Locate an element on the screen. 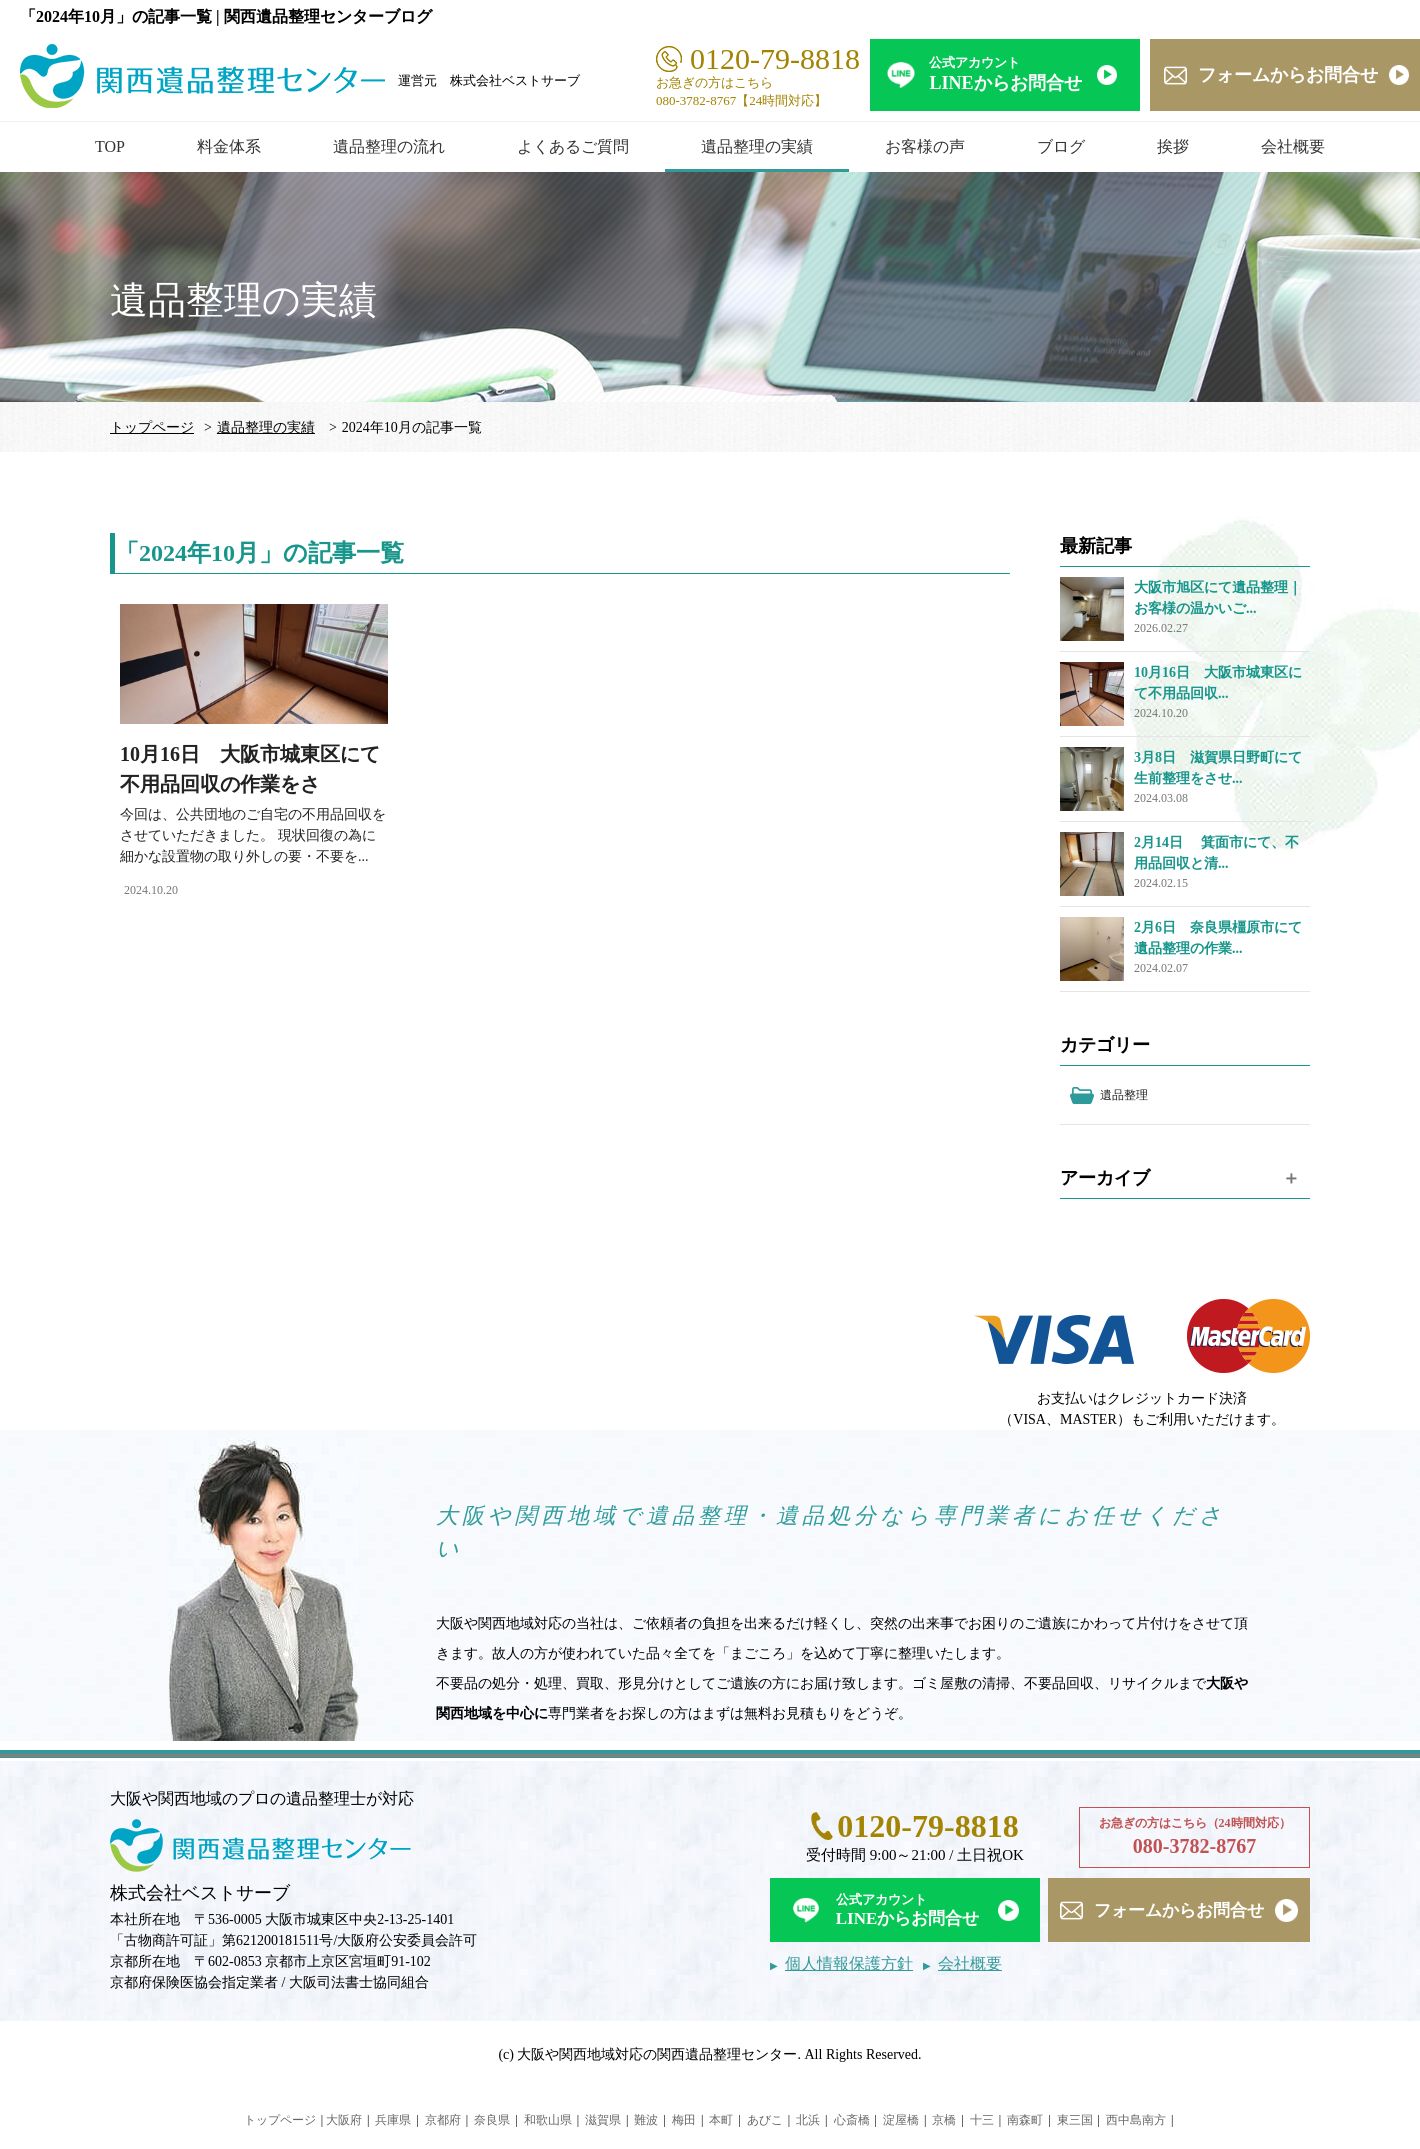  十三 is located at coordinates (982, 2120).